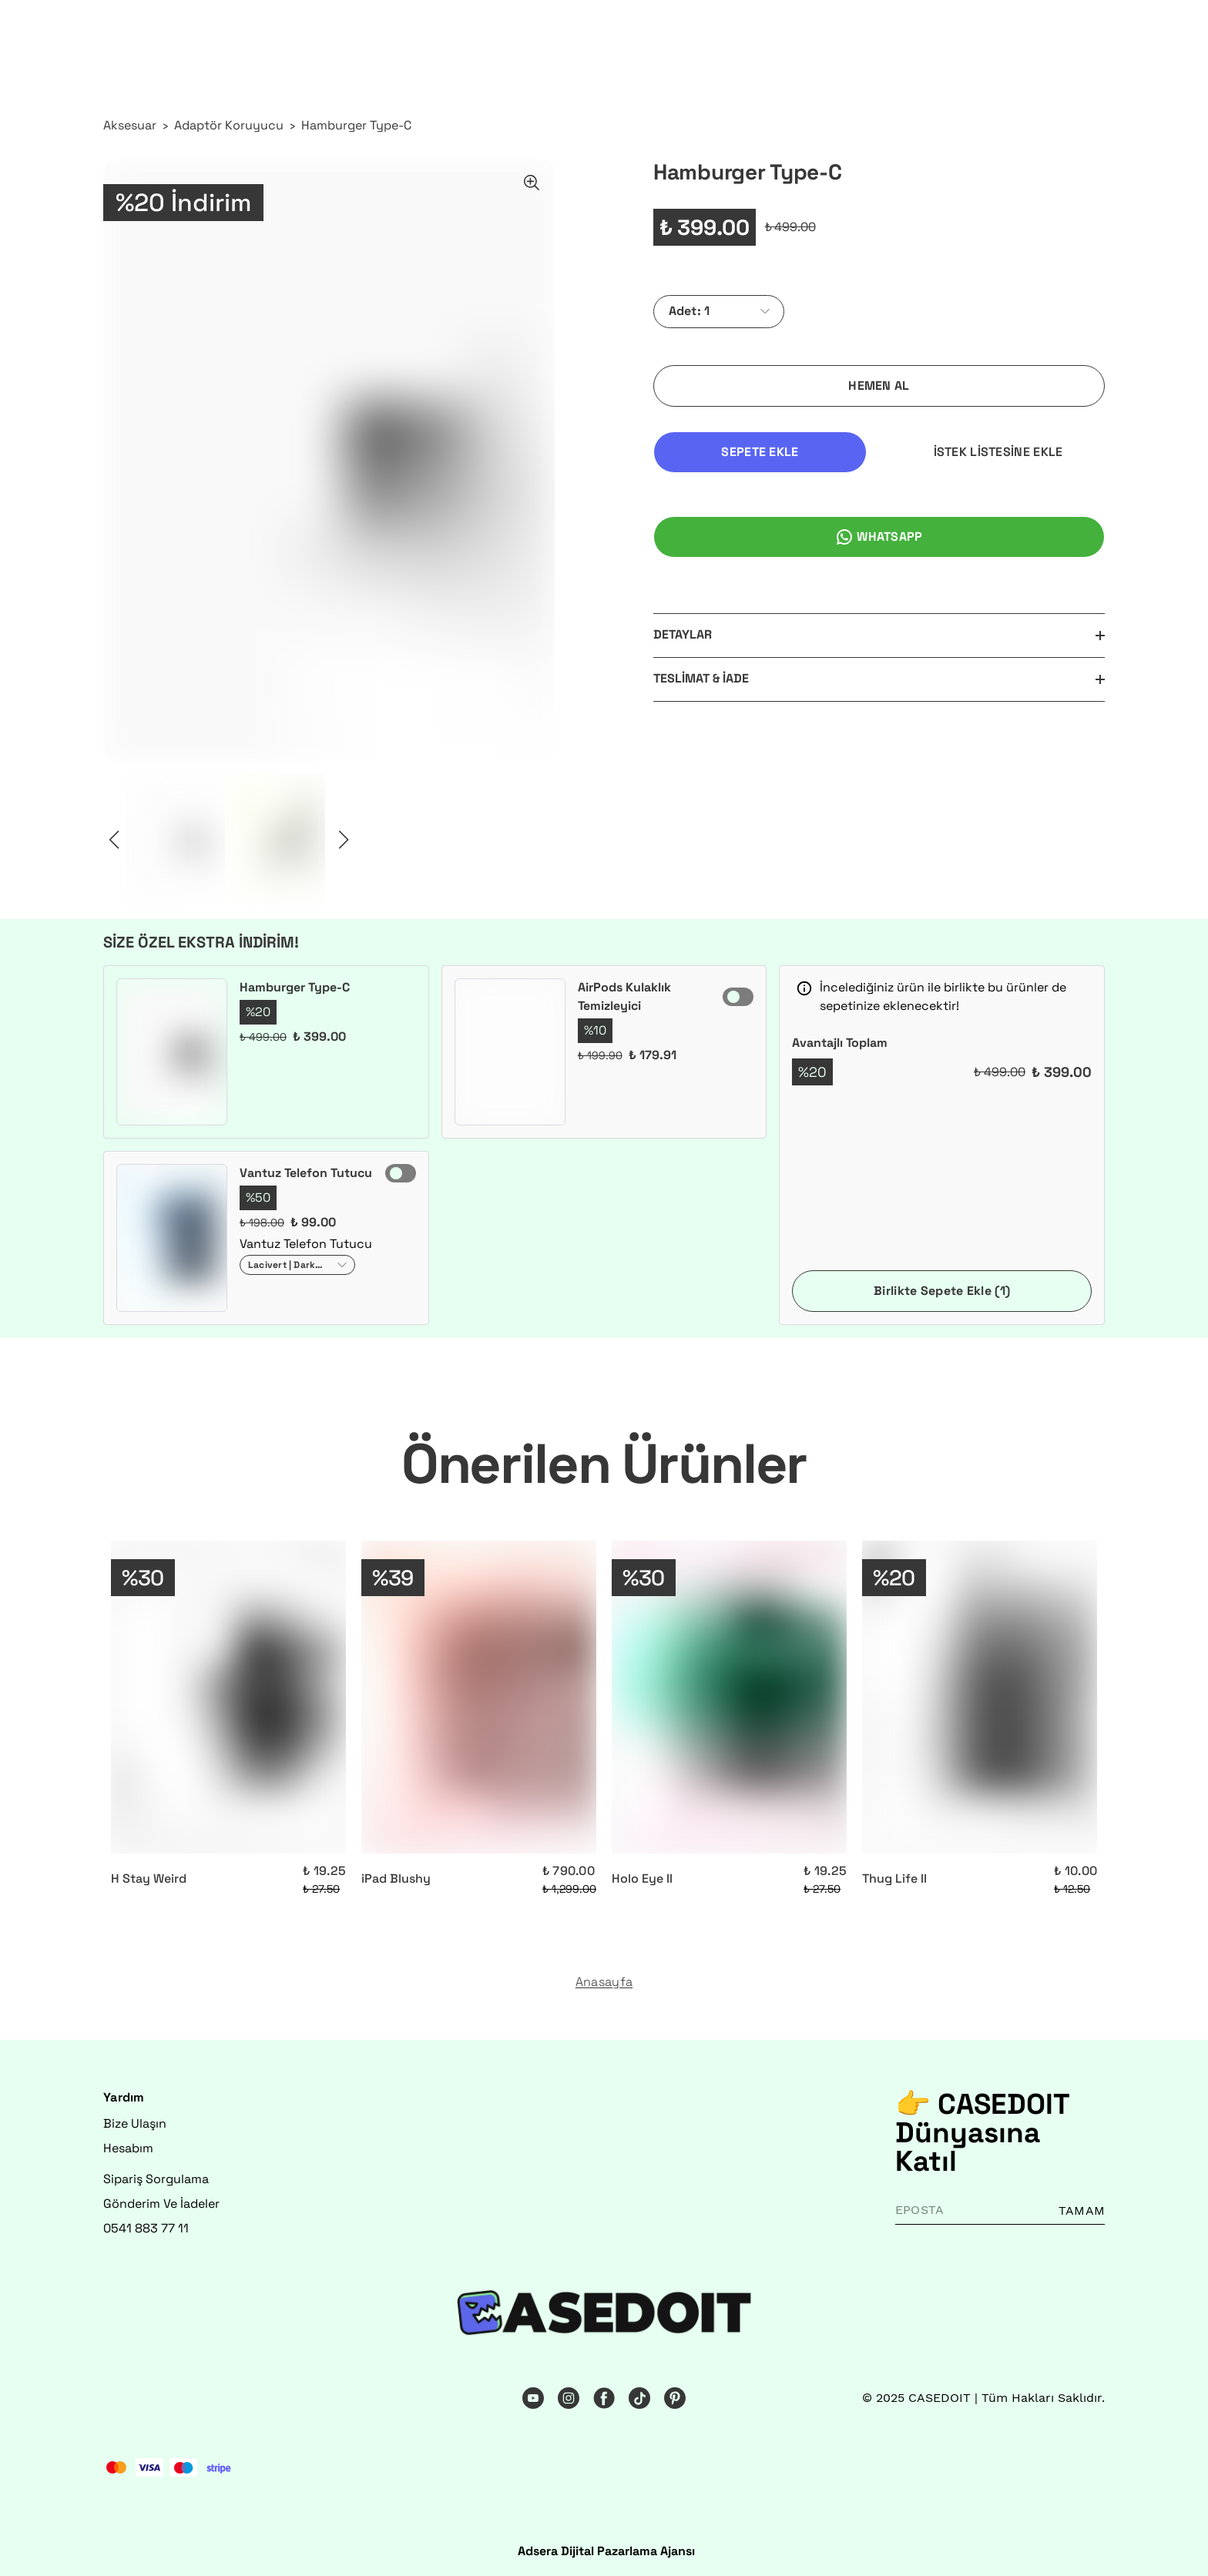 Image resolution: width=1208 pixels, height=2576 pixels. What do you see at coordinates (396, 1878) in the screenshot?
I see `iPad Blushy` at bounding box center [396, 1878].